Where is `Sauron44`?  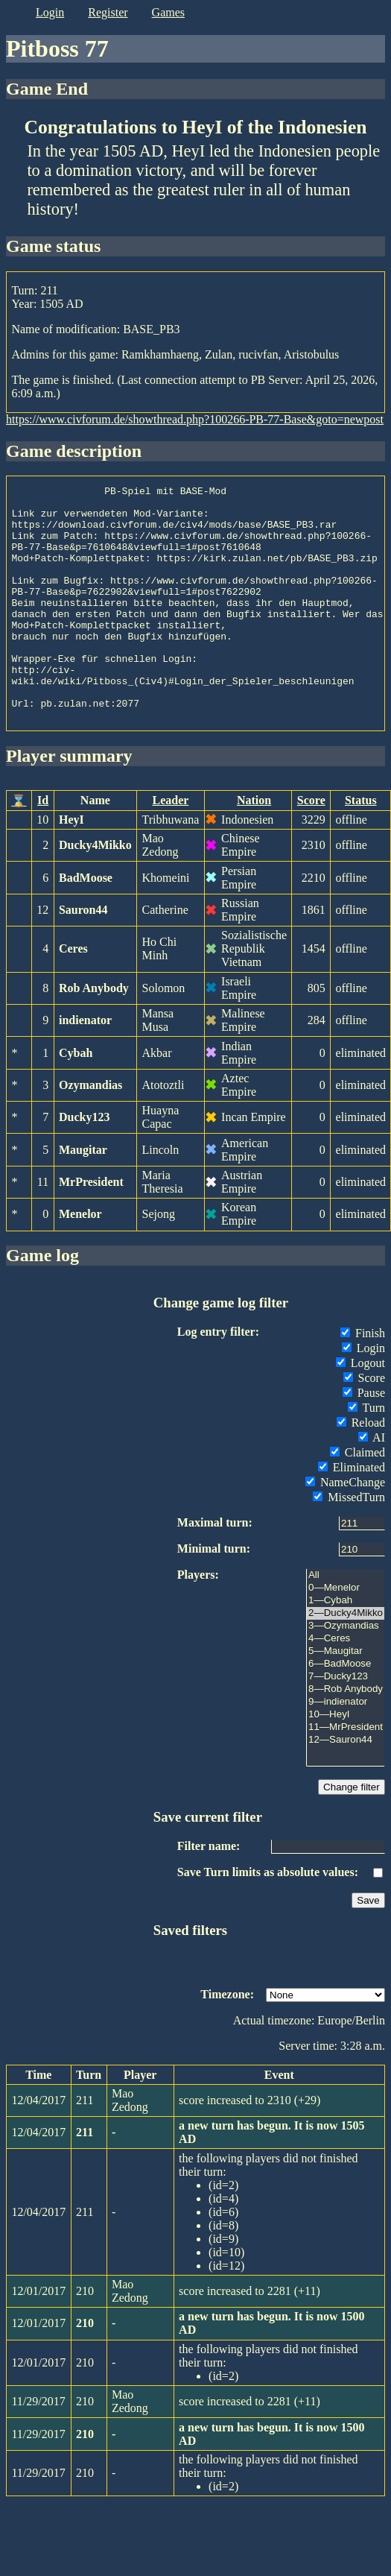 Sauron44 is located at coordinates (83, 956).